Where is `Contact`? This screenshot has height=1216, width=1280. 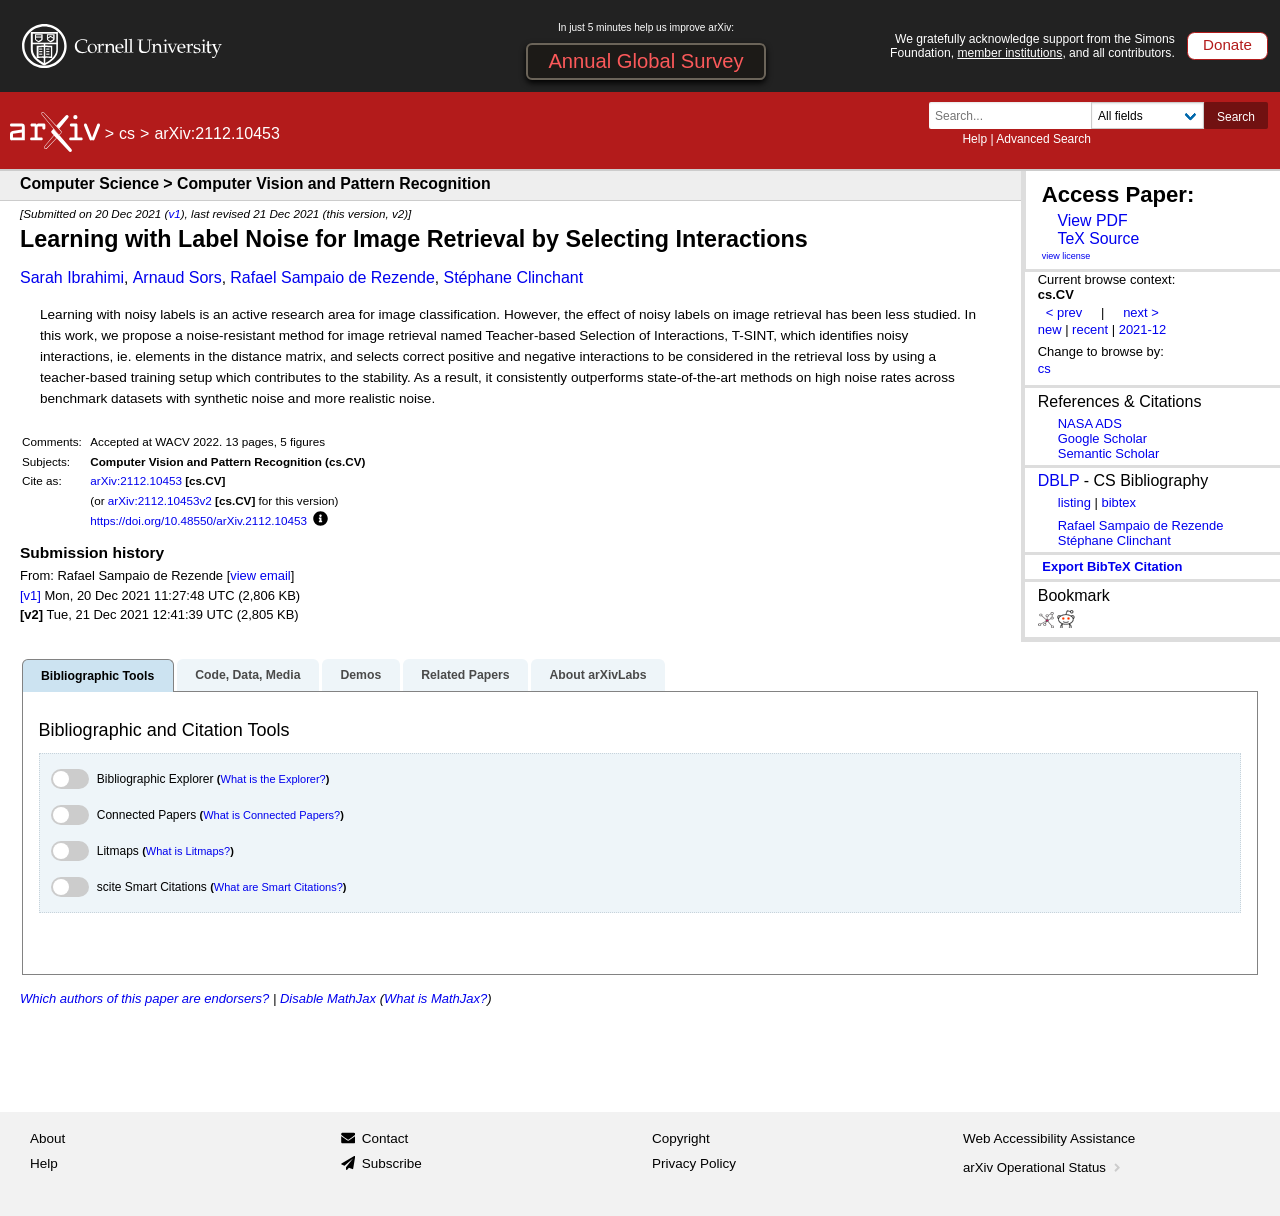 Contact is located at coordinates (385, 1138).